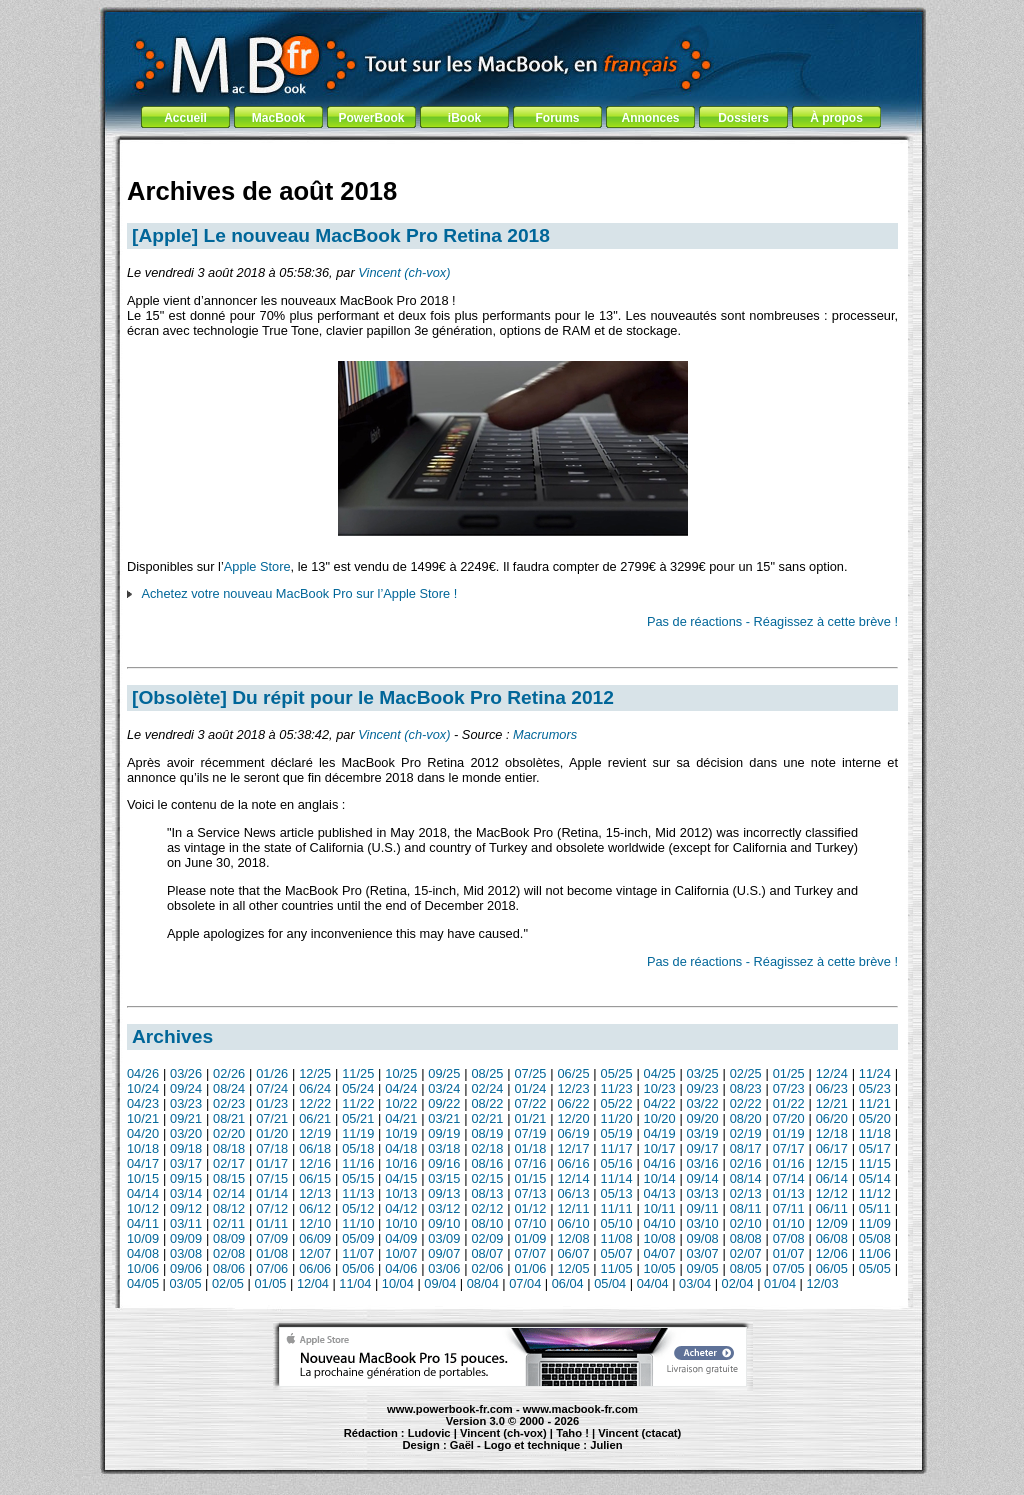 Image resolution: width=1024 pixels, height=1495 pixels. Describe the element at coordinates (358, 1208) in the screenshot. I see `05/12` at that location.